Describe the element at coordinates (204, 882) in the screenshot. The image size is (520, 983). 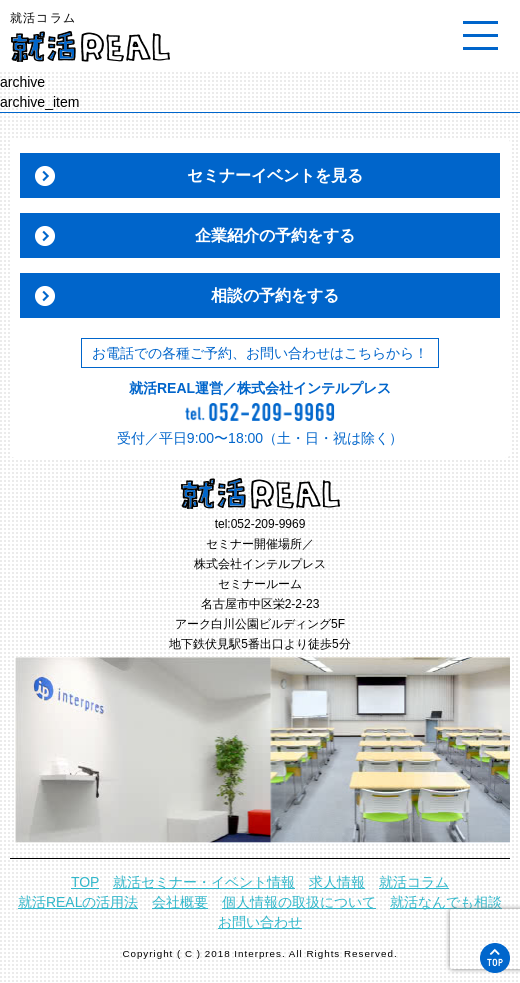
I see `就活セミナー・イベント情報` at that location.